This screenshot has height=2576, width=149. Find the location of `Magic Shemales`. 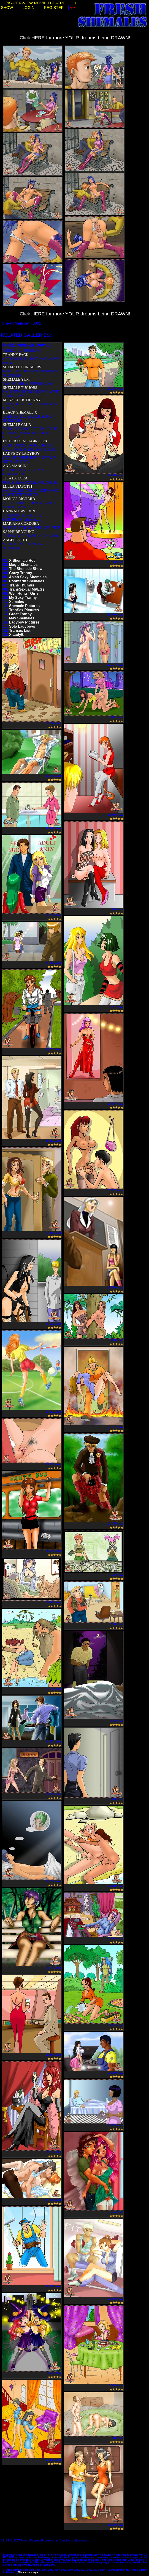

Magic Shemales is located at coordinates (23, 565).